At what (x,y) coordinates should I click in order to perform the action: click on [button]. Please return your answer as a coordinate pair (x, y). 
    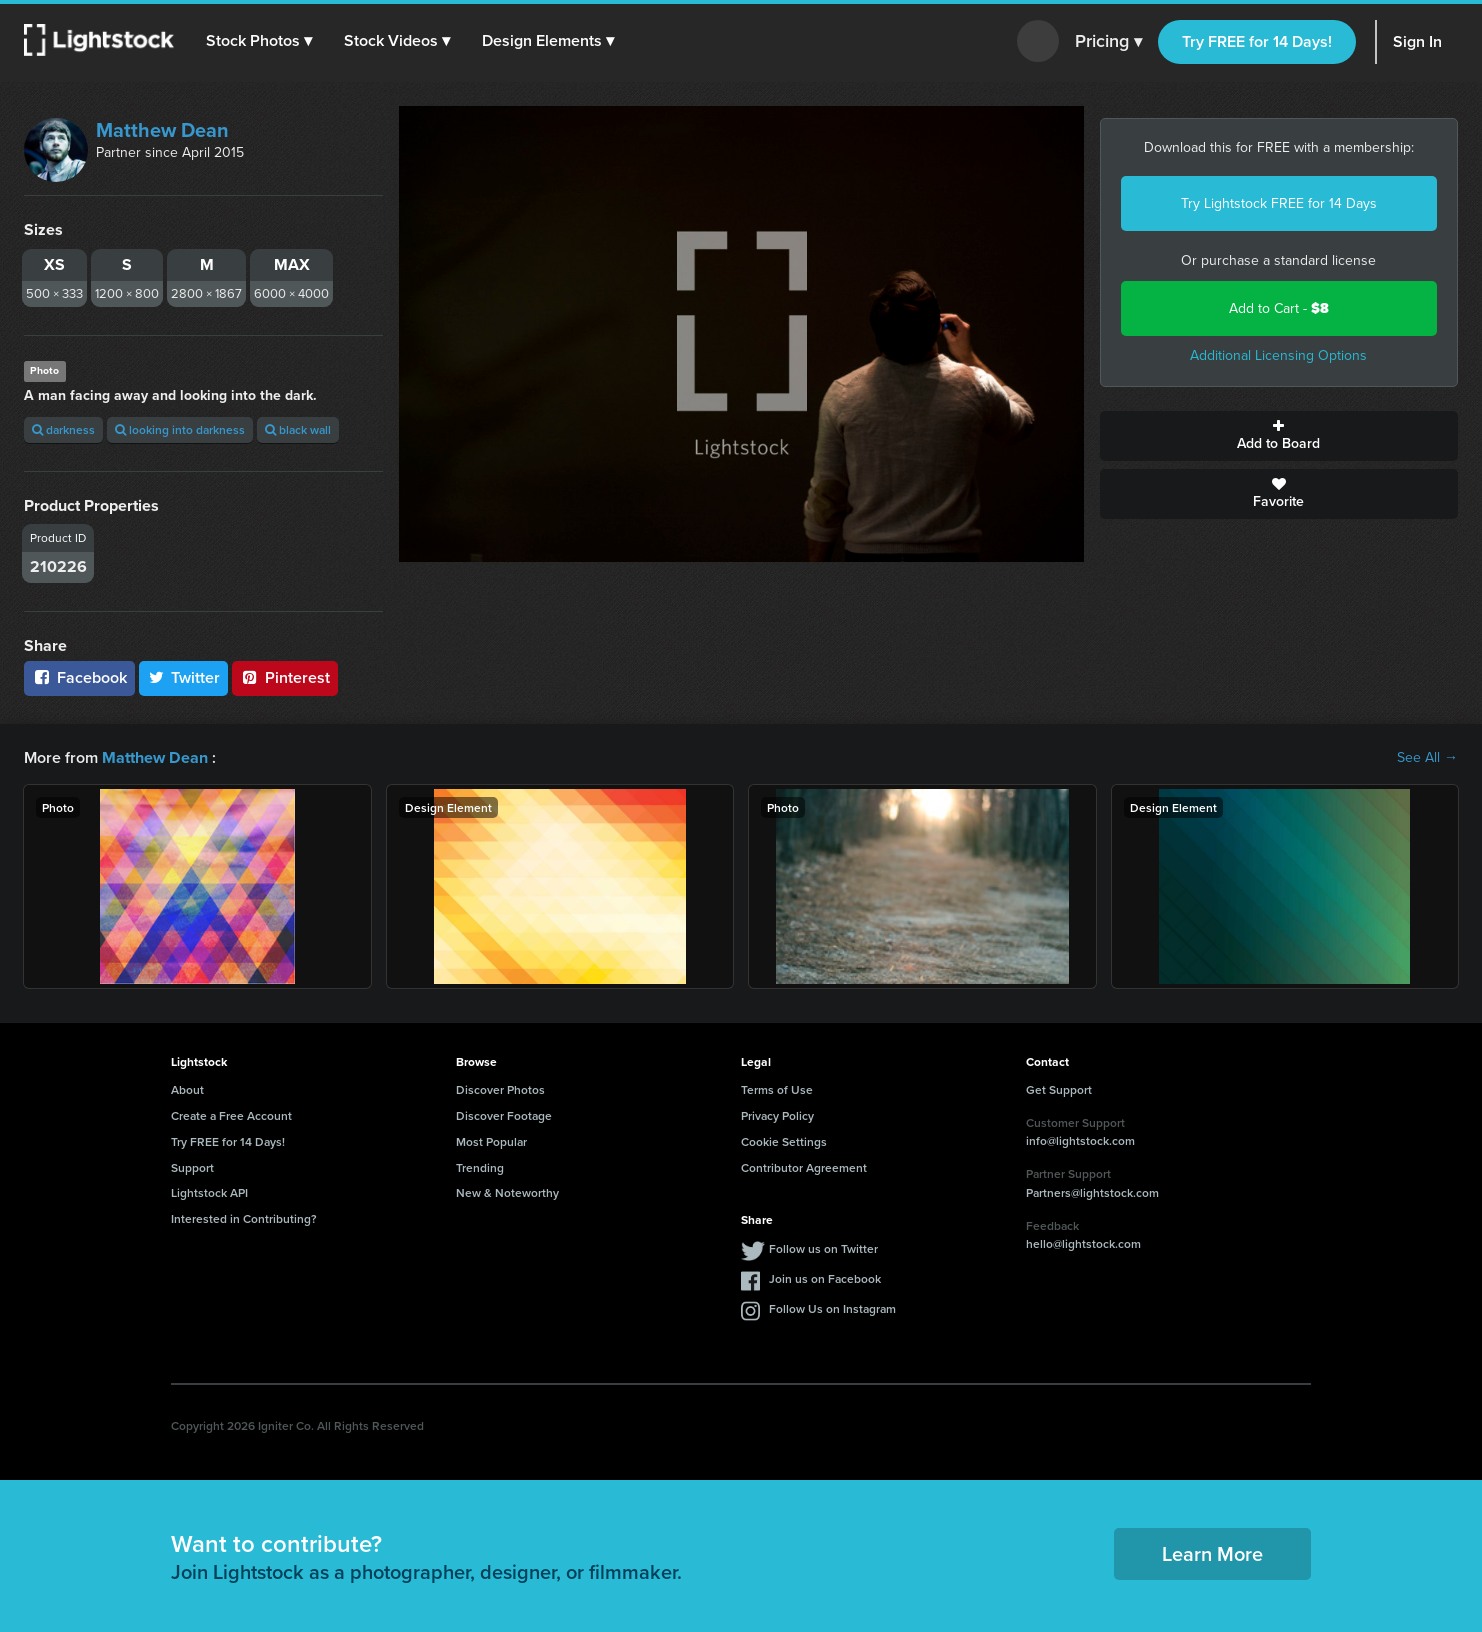
    Looking at the image, I should click on (259, 41).